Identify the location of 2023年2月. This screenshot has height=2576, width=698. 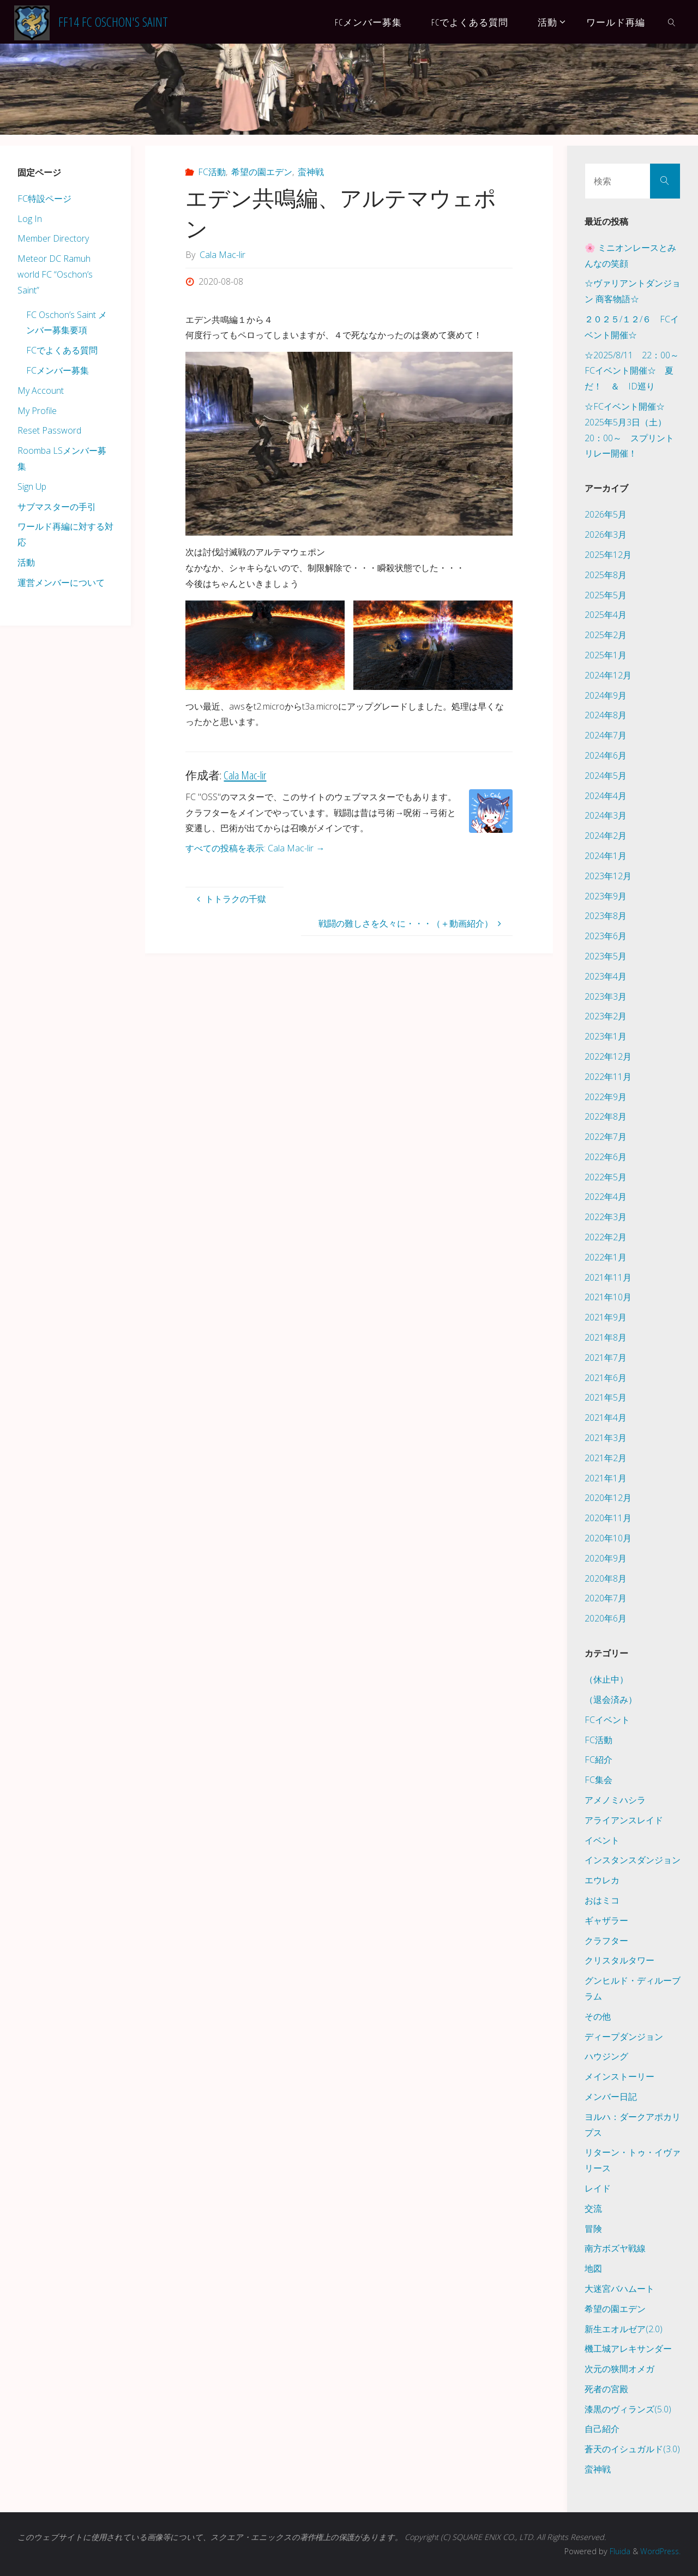
(606, 1016).